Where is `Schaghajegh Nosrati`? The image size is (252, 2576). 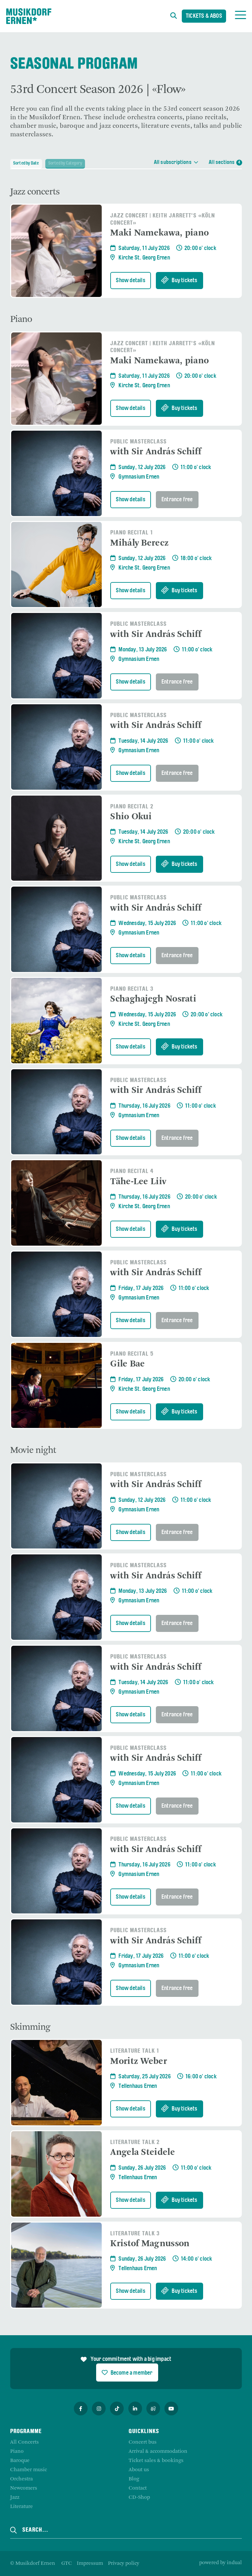 Schaghajegh Nosrati is located at coordinates (153, 1003).